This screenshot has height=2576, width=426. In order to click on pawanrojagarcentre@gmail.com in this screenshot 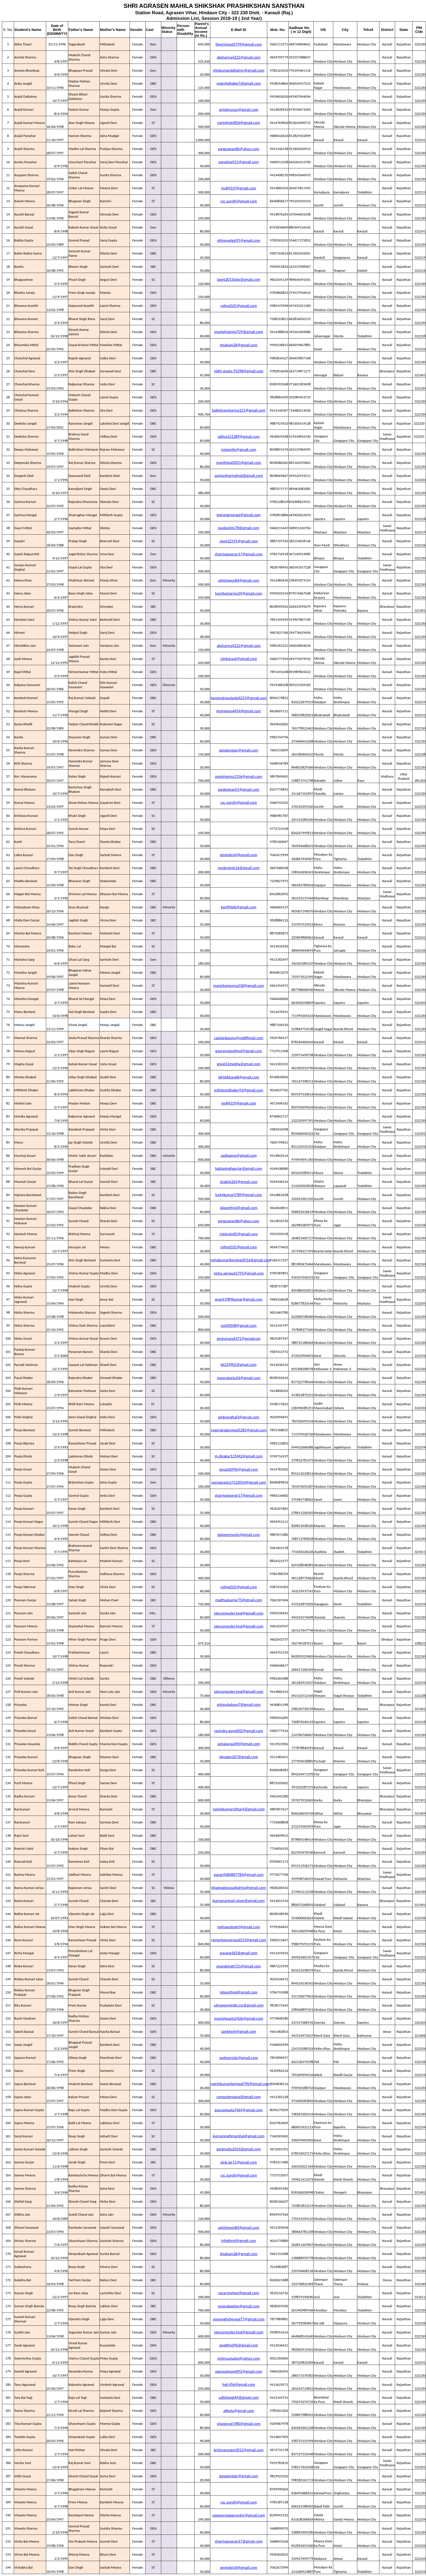, I will do `click(239, 2515)`.